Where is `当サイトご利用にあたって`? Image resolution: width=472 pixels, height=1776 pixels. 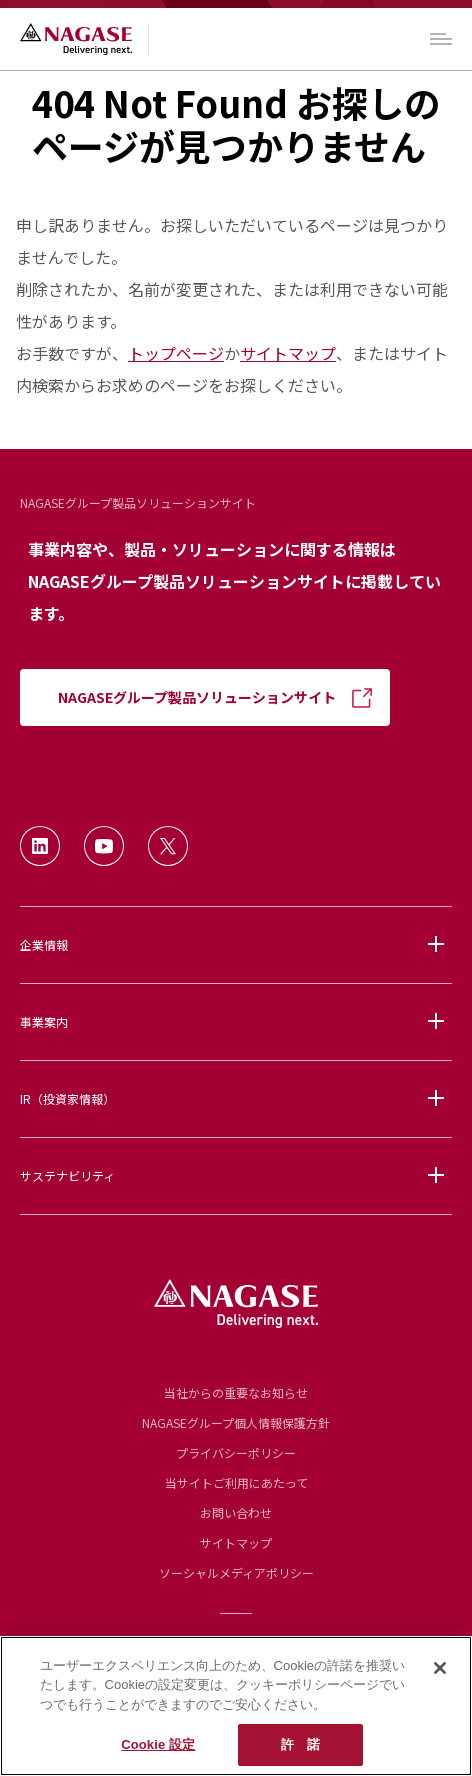
当サイトご利用にあたって is located at coordinates (236, 1482).